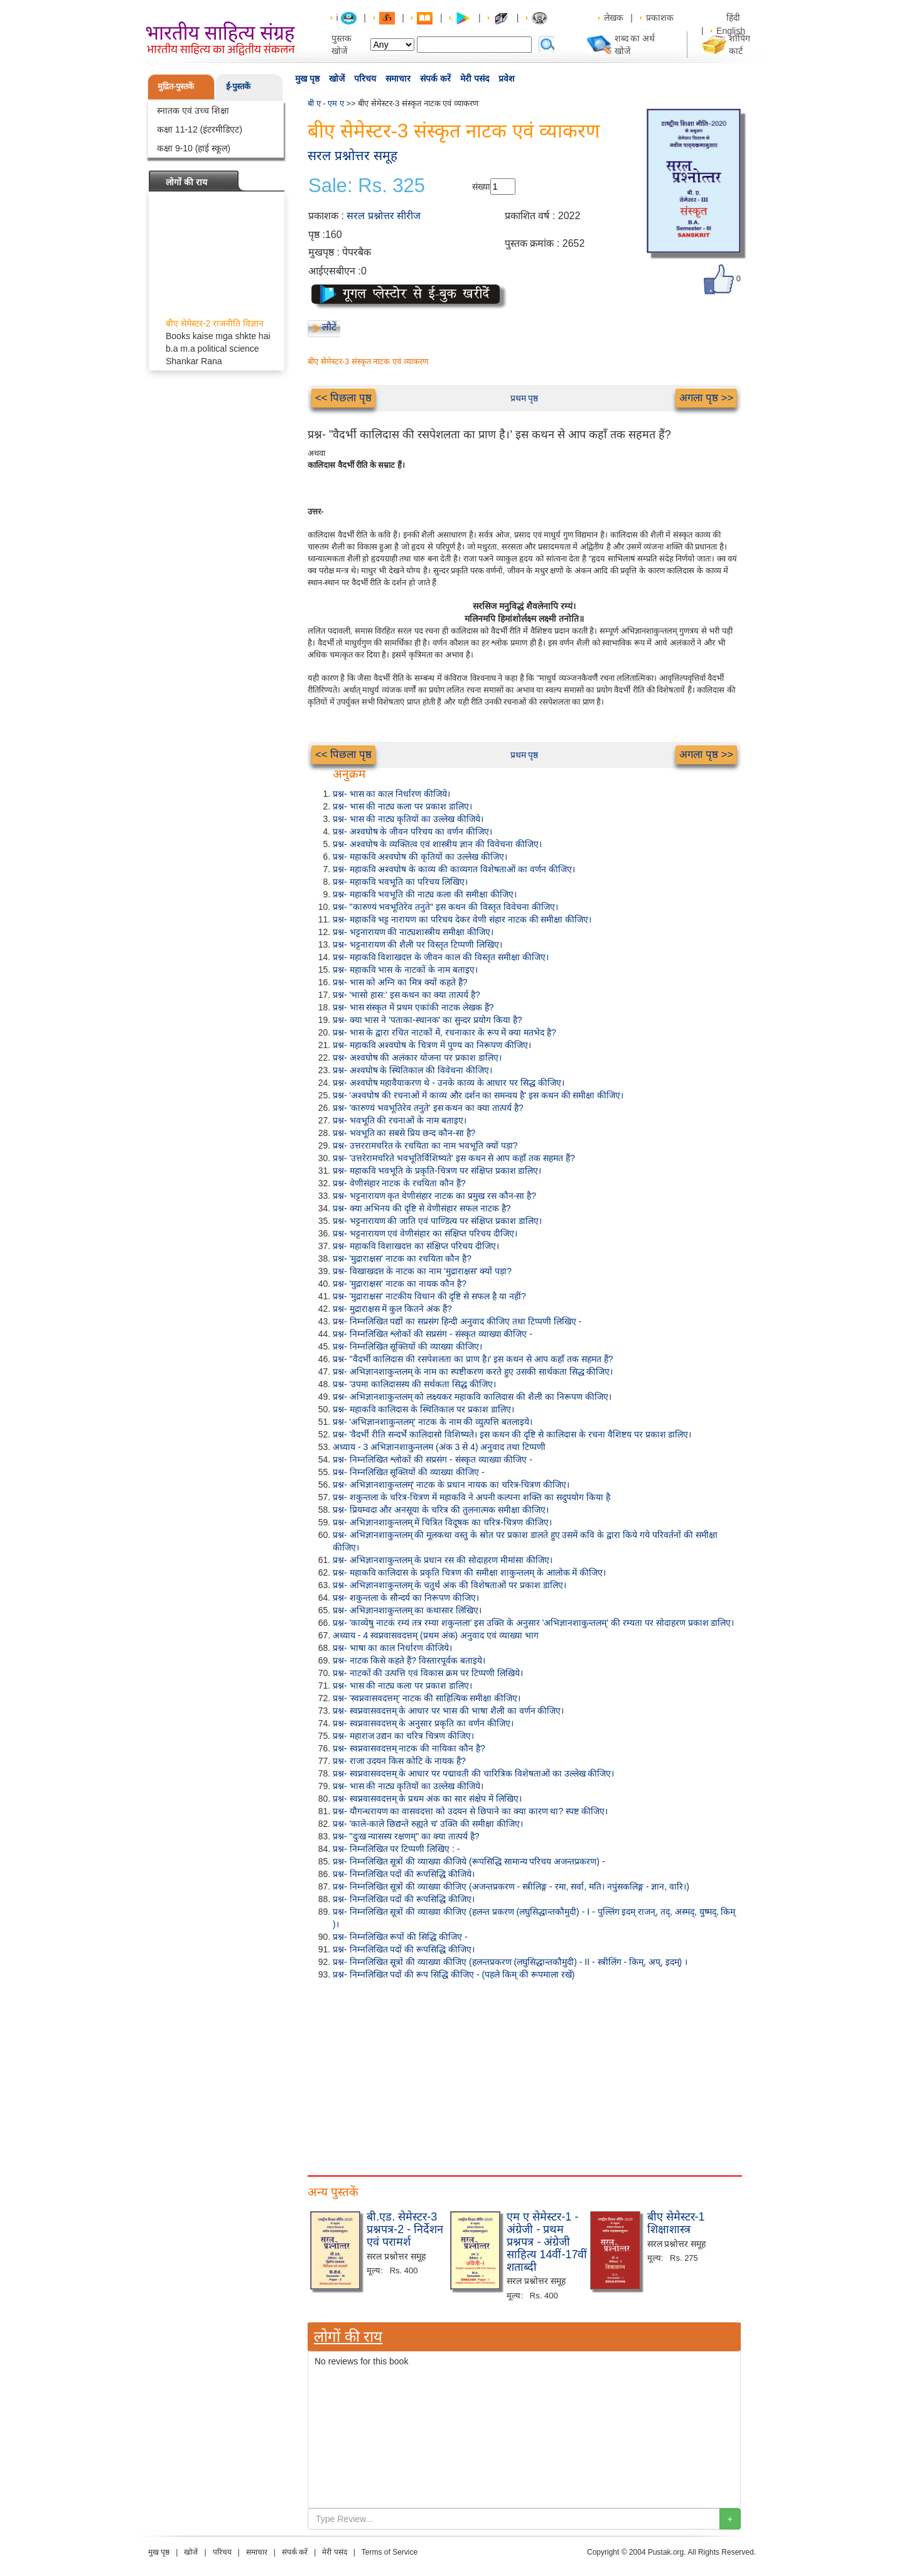 The height and width of the screenshot is (2576, 904). Describe the element at coordinates (660, 18) in the screenshot. I see `प्रकाशक` at that location.